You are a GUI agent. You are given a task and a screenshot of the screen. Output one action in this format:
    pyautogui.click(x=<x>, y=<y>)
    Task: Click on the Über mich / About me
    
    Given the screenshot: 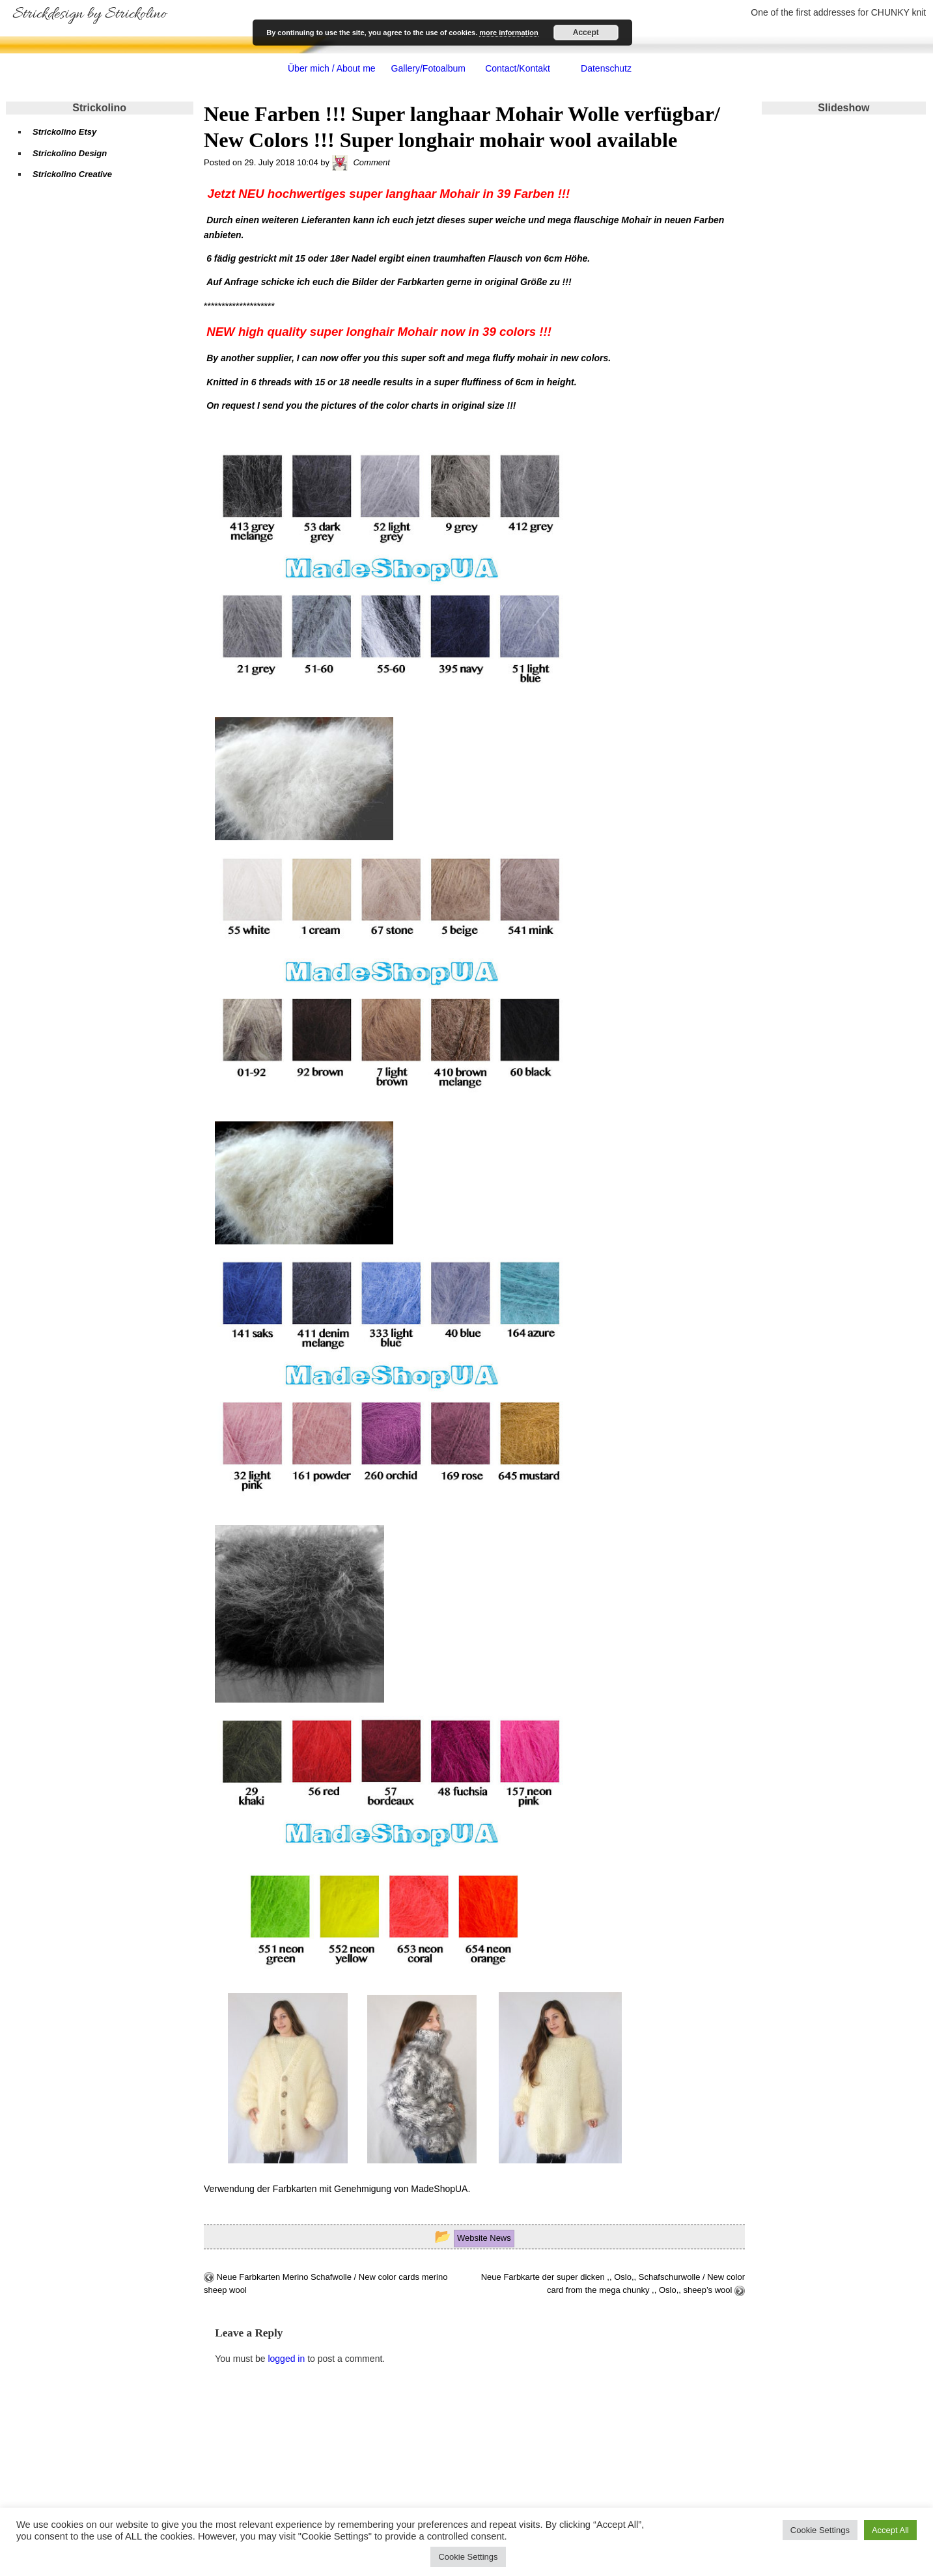 What is the action you would take?
    pyautogui.click(x=332, y=68)
    